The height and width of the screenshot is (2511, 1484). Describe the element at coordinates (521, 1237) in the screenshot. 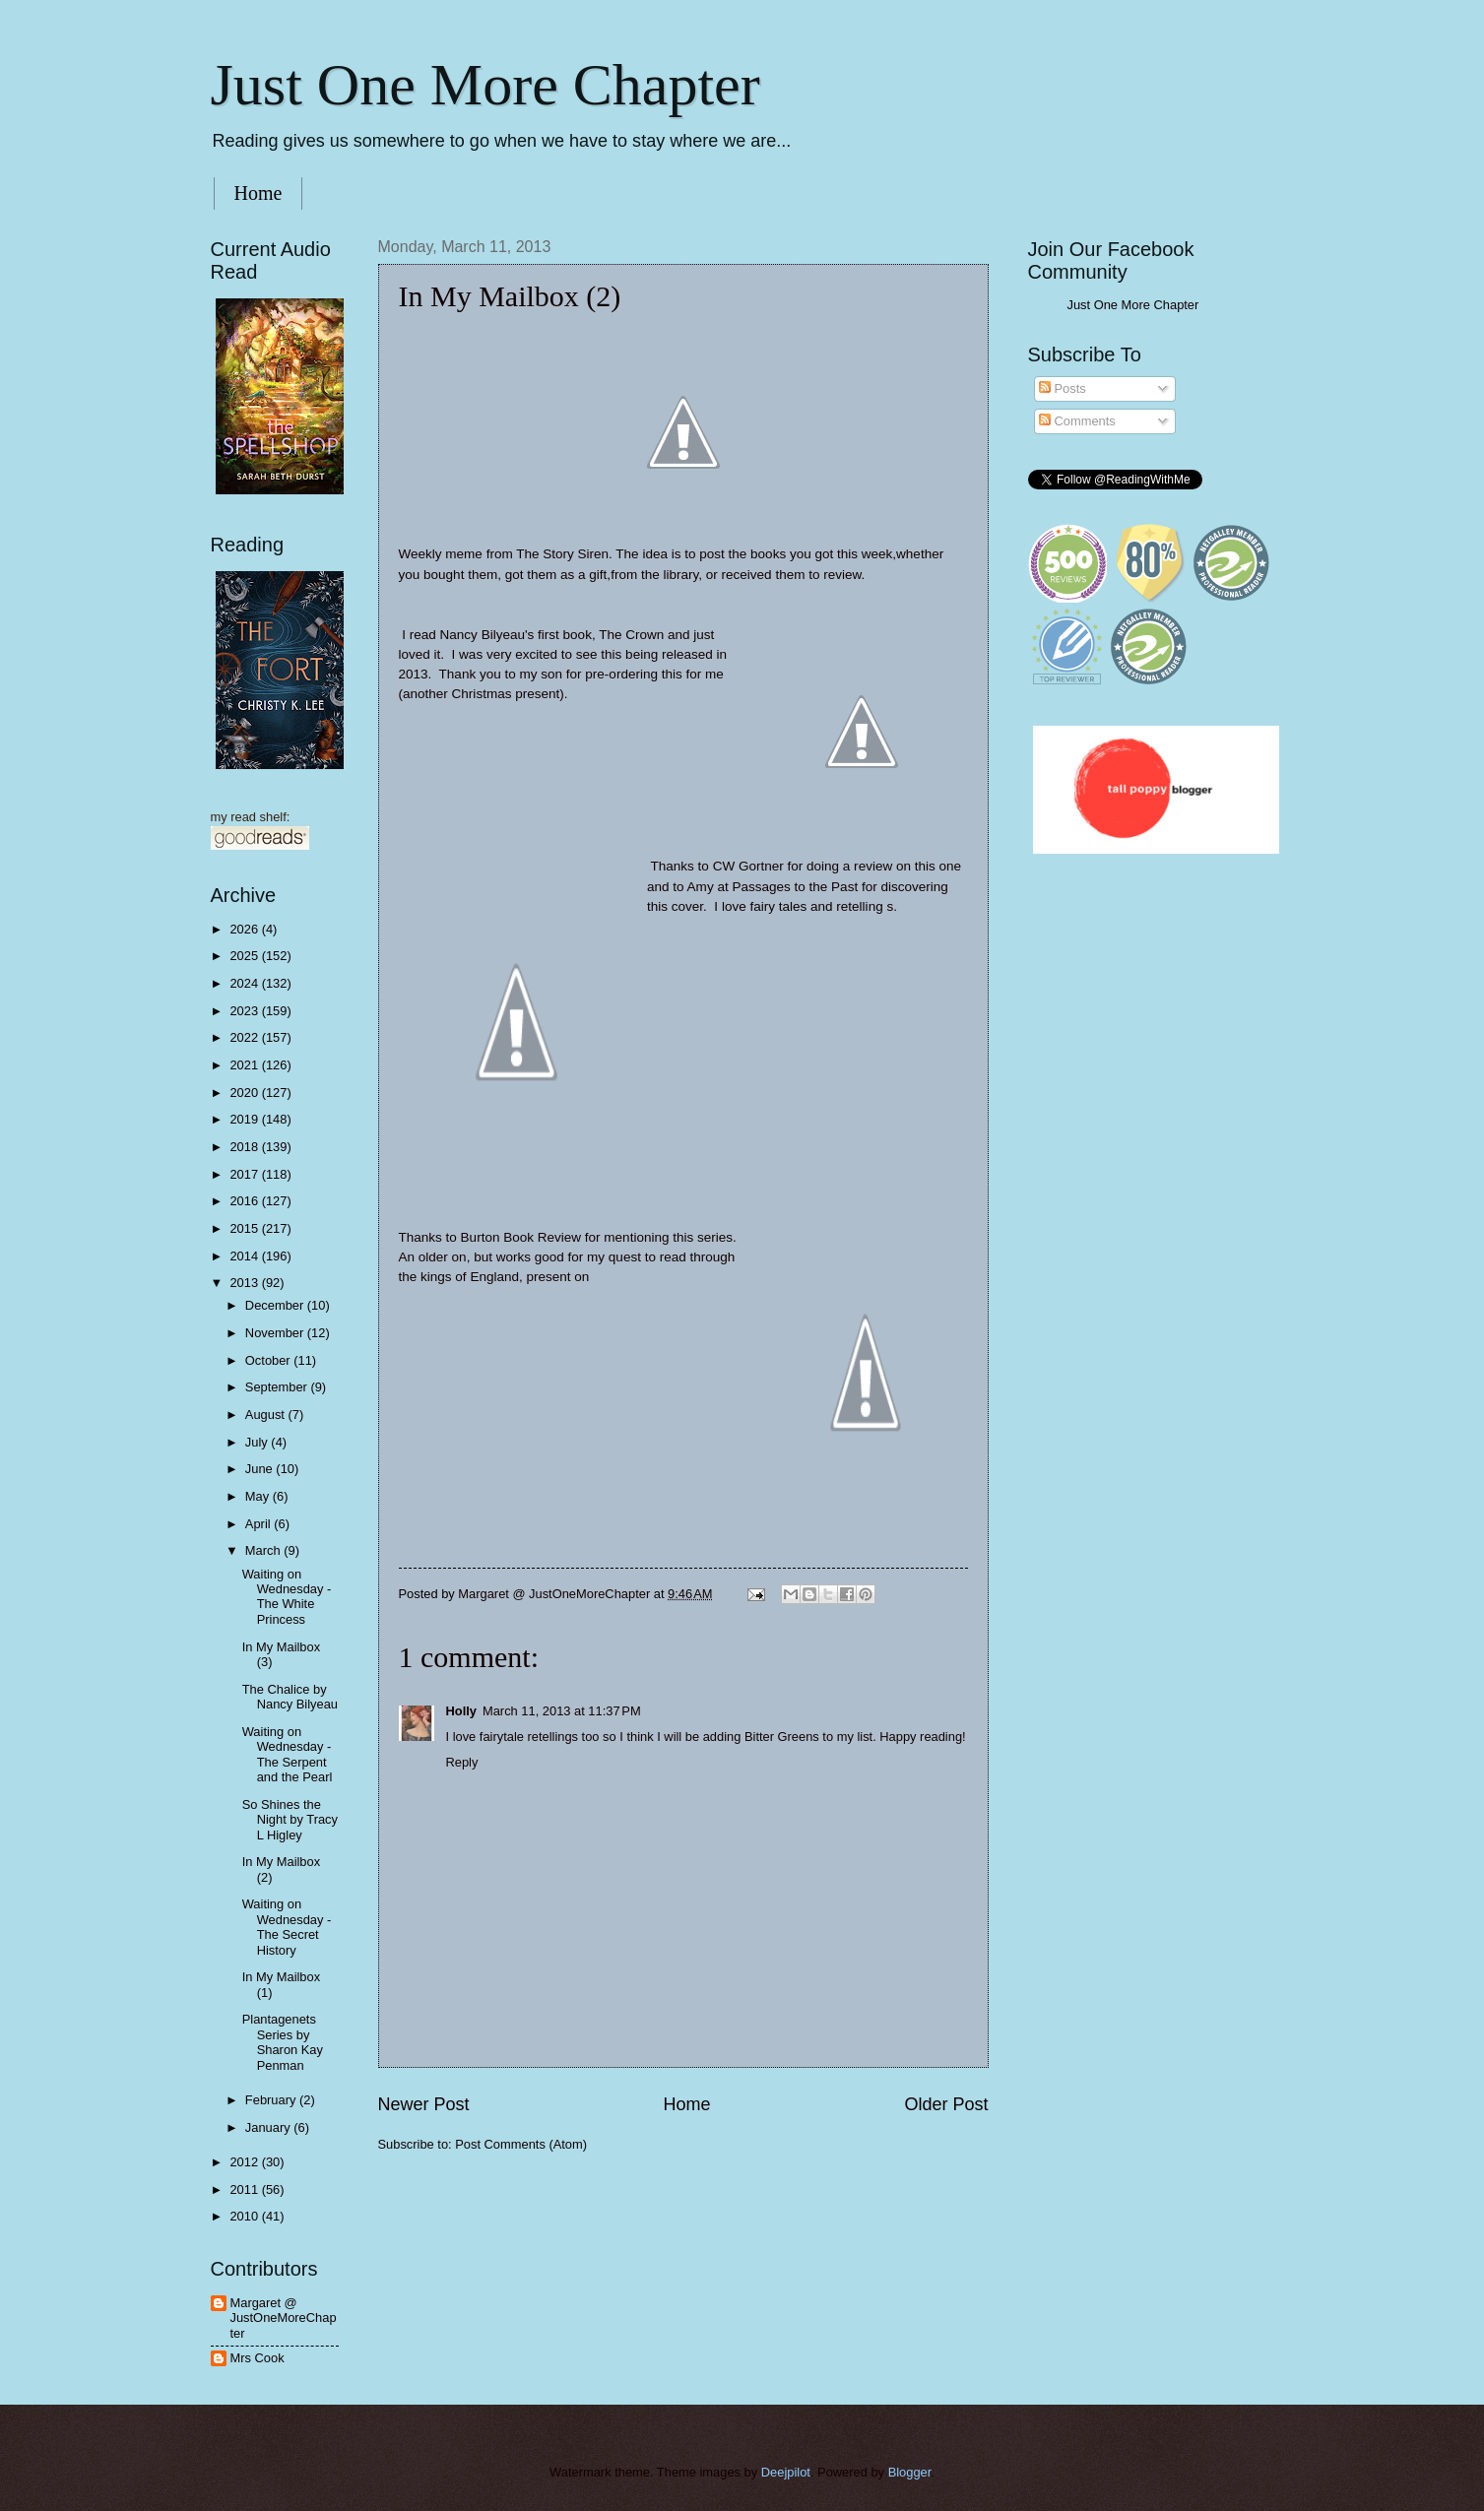

I see `Burton Book Review` at that location.